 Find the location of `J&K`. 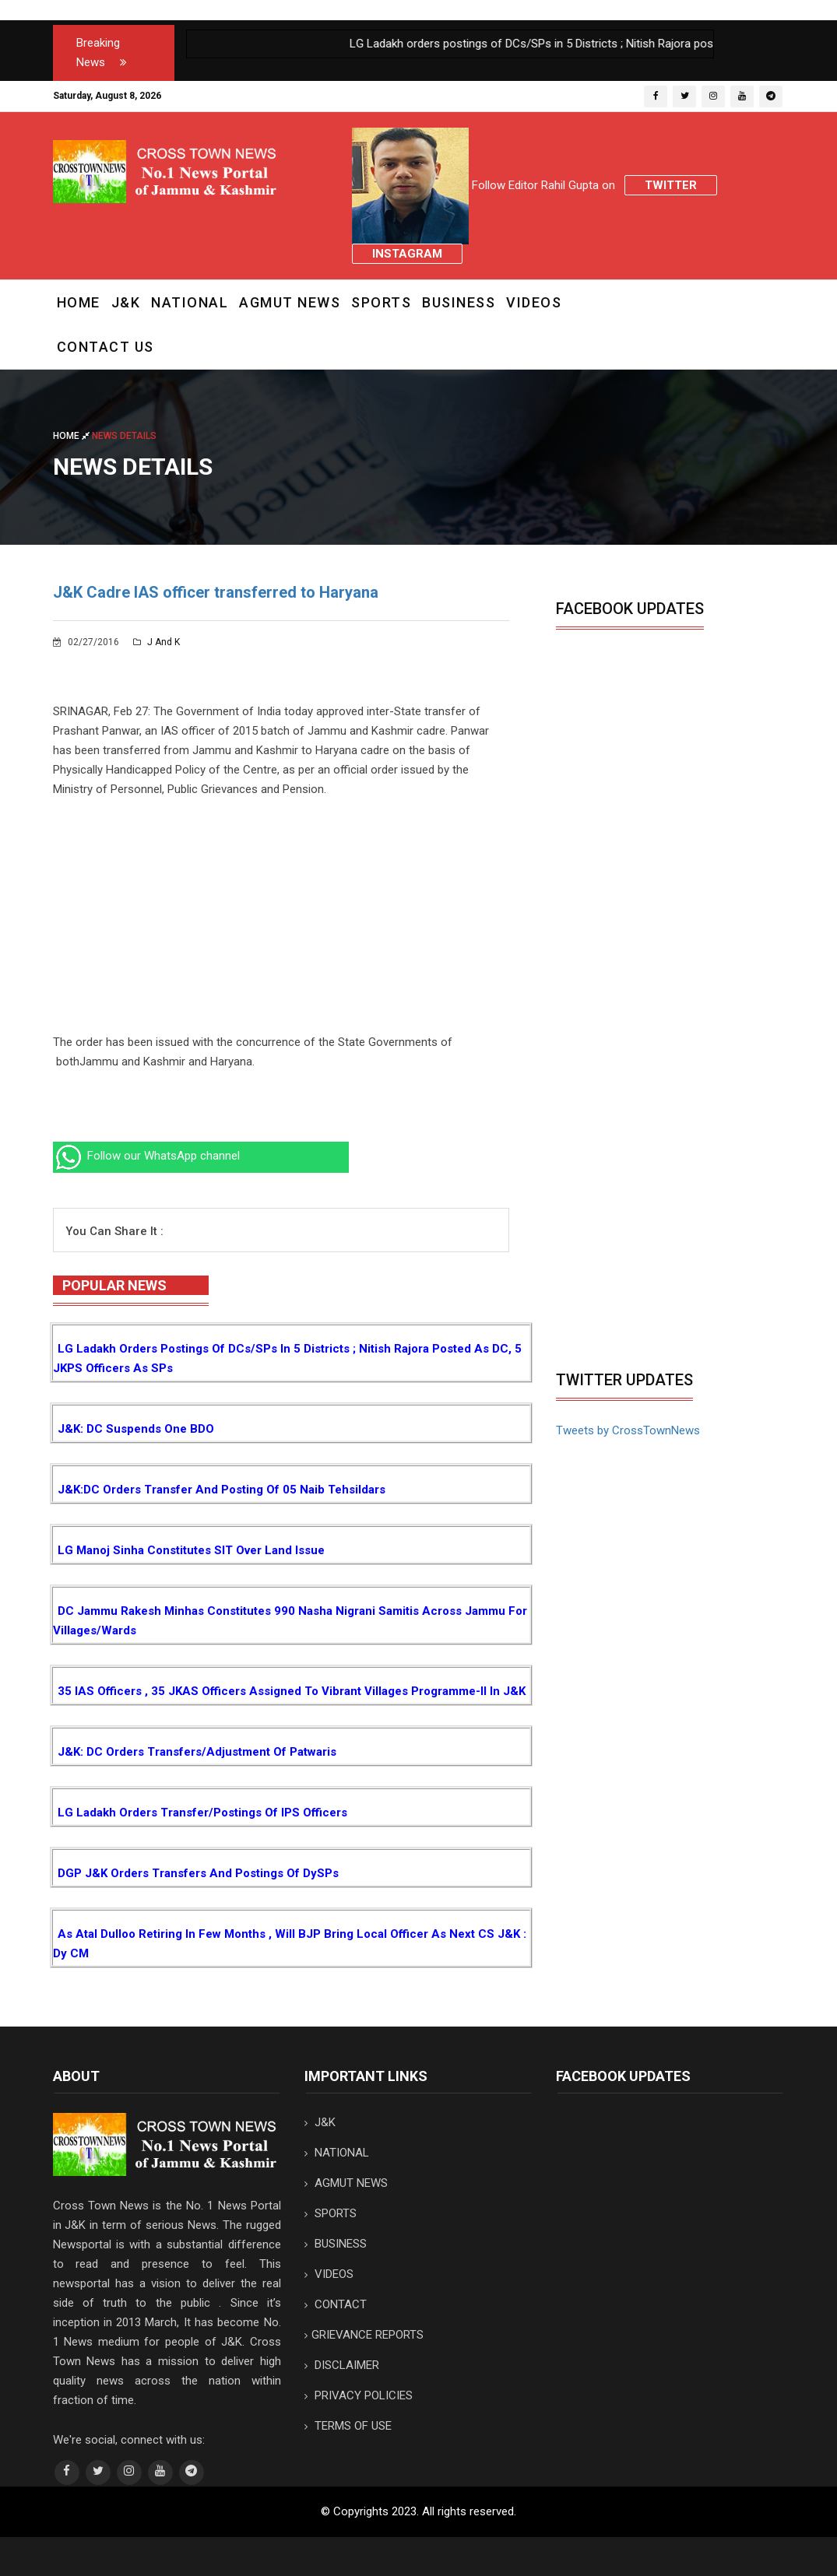

J&K is located at coordinates (126, 302).